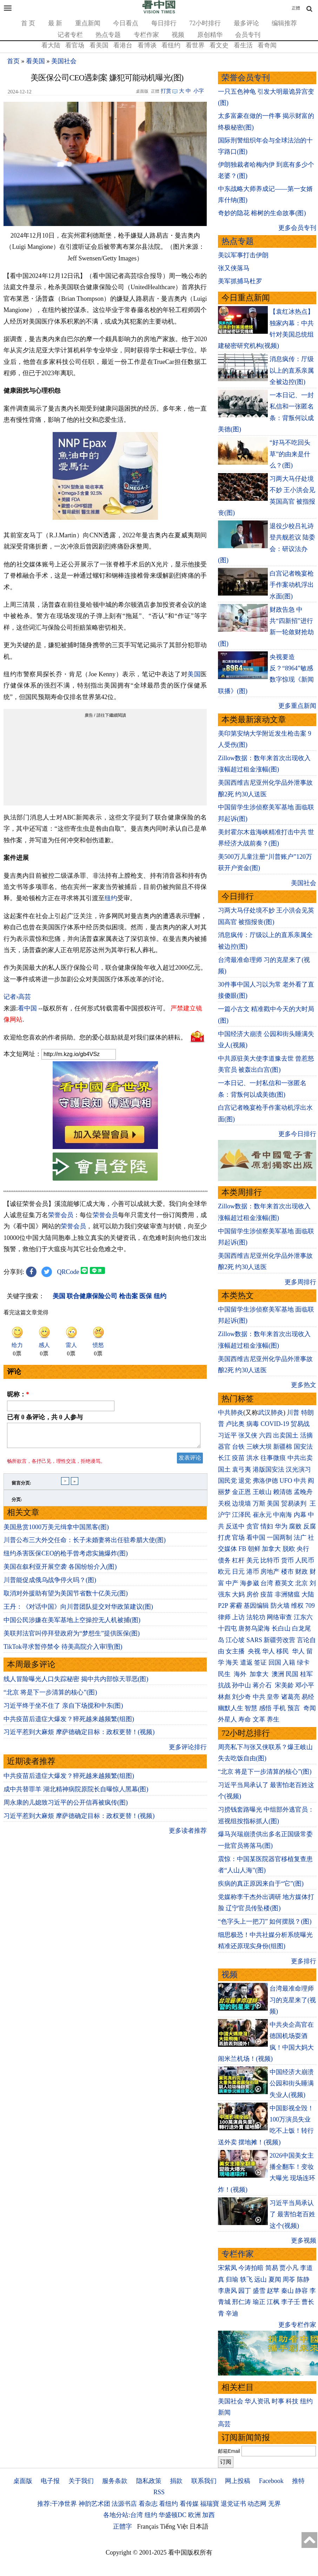 The width and height of the screenshot is (318, 2576). I want to click on 民国, so click(292, 1674).